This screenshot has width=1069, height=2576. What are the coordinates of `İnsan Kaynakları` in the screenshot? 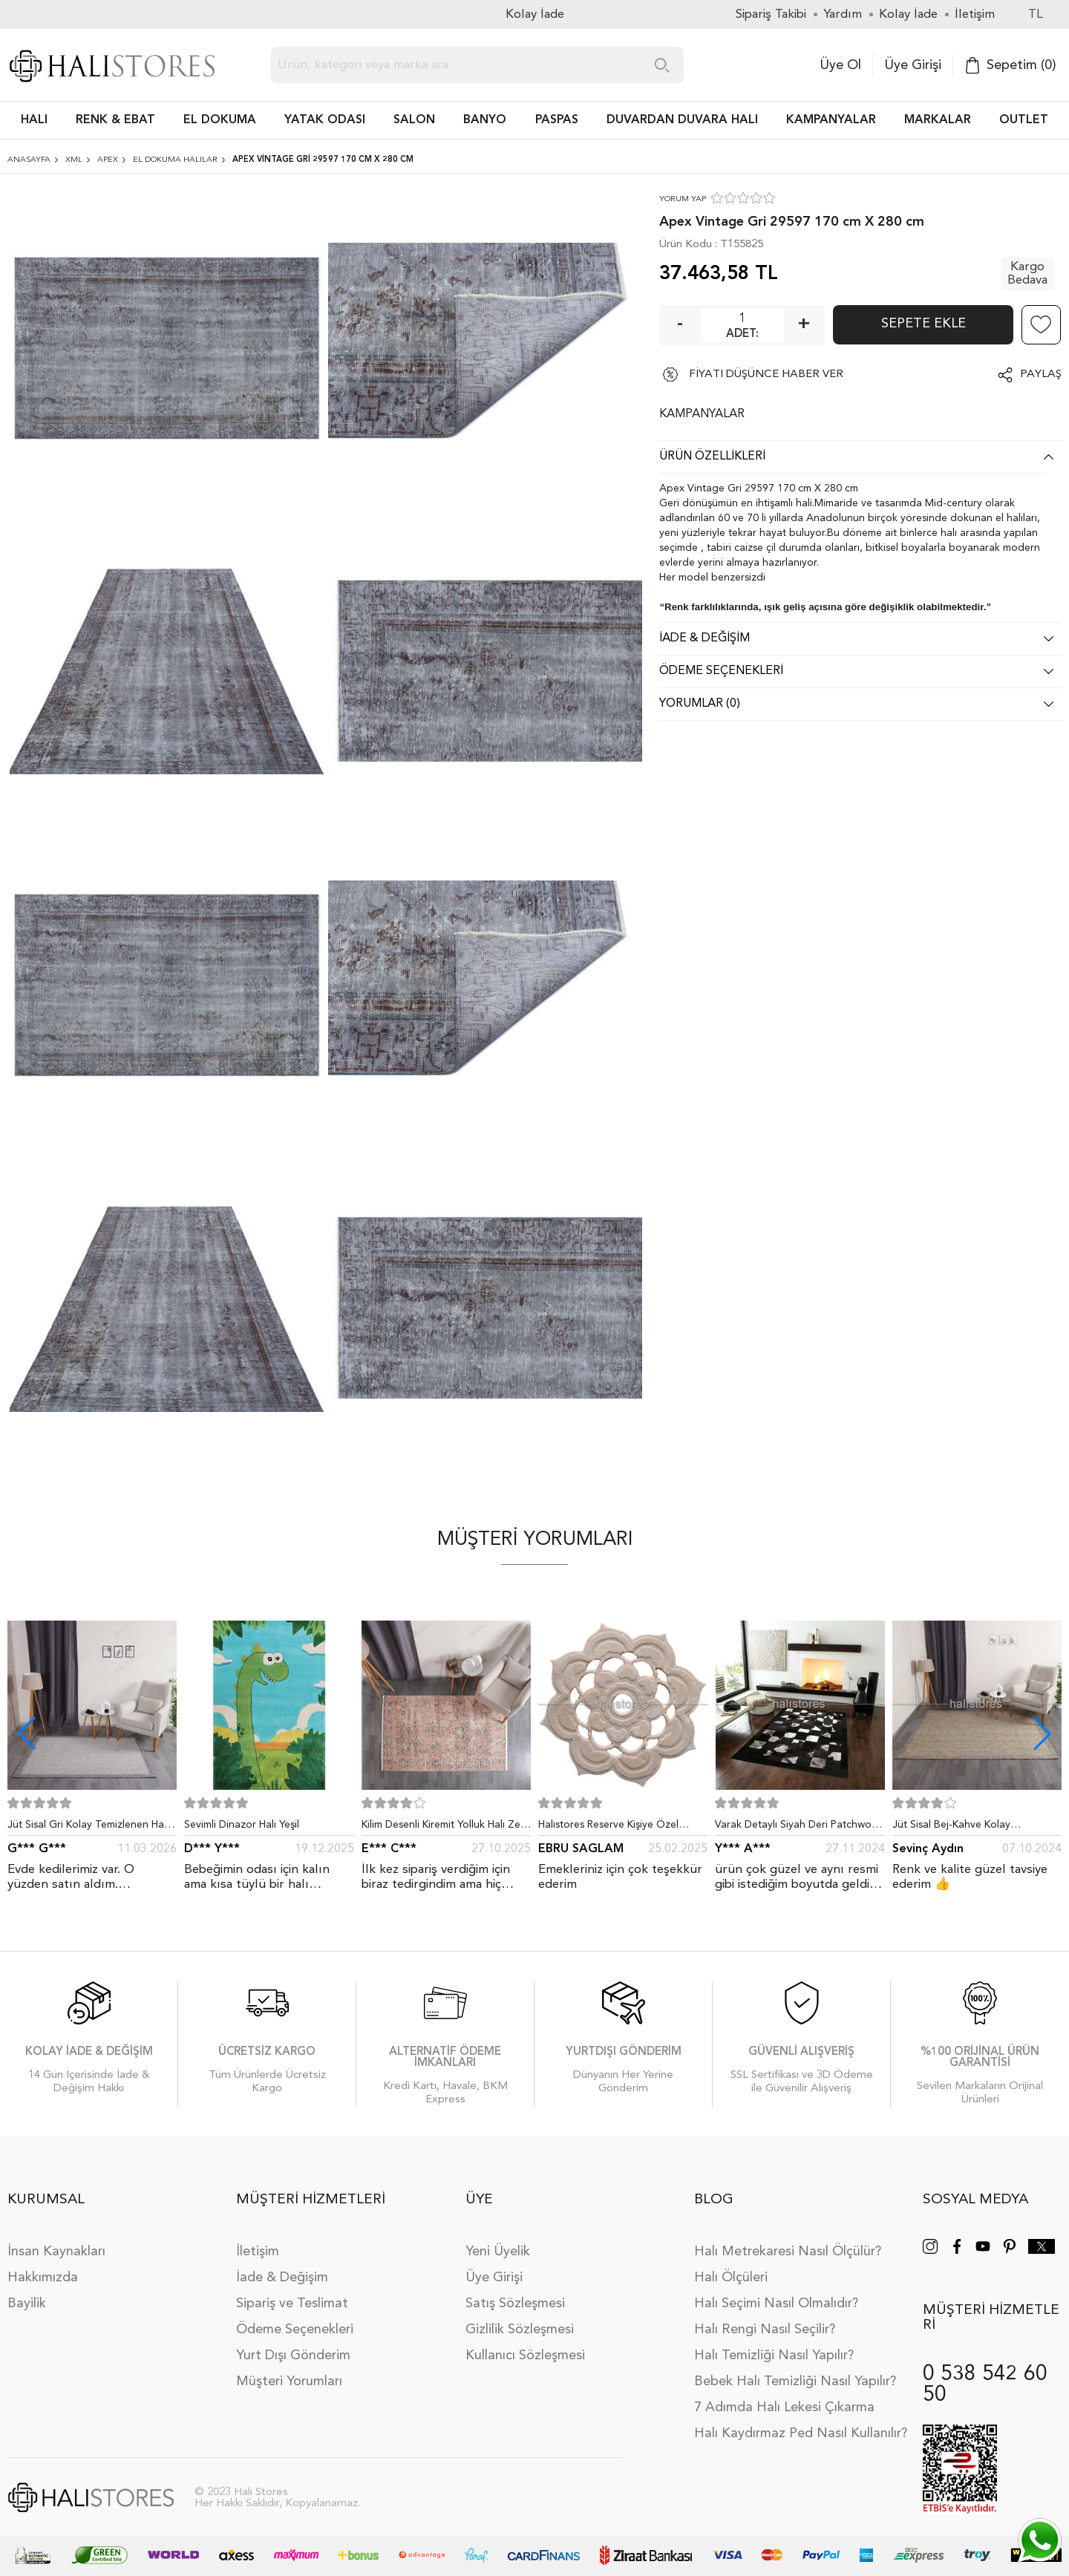 It's located at (56, 2251).